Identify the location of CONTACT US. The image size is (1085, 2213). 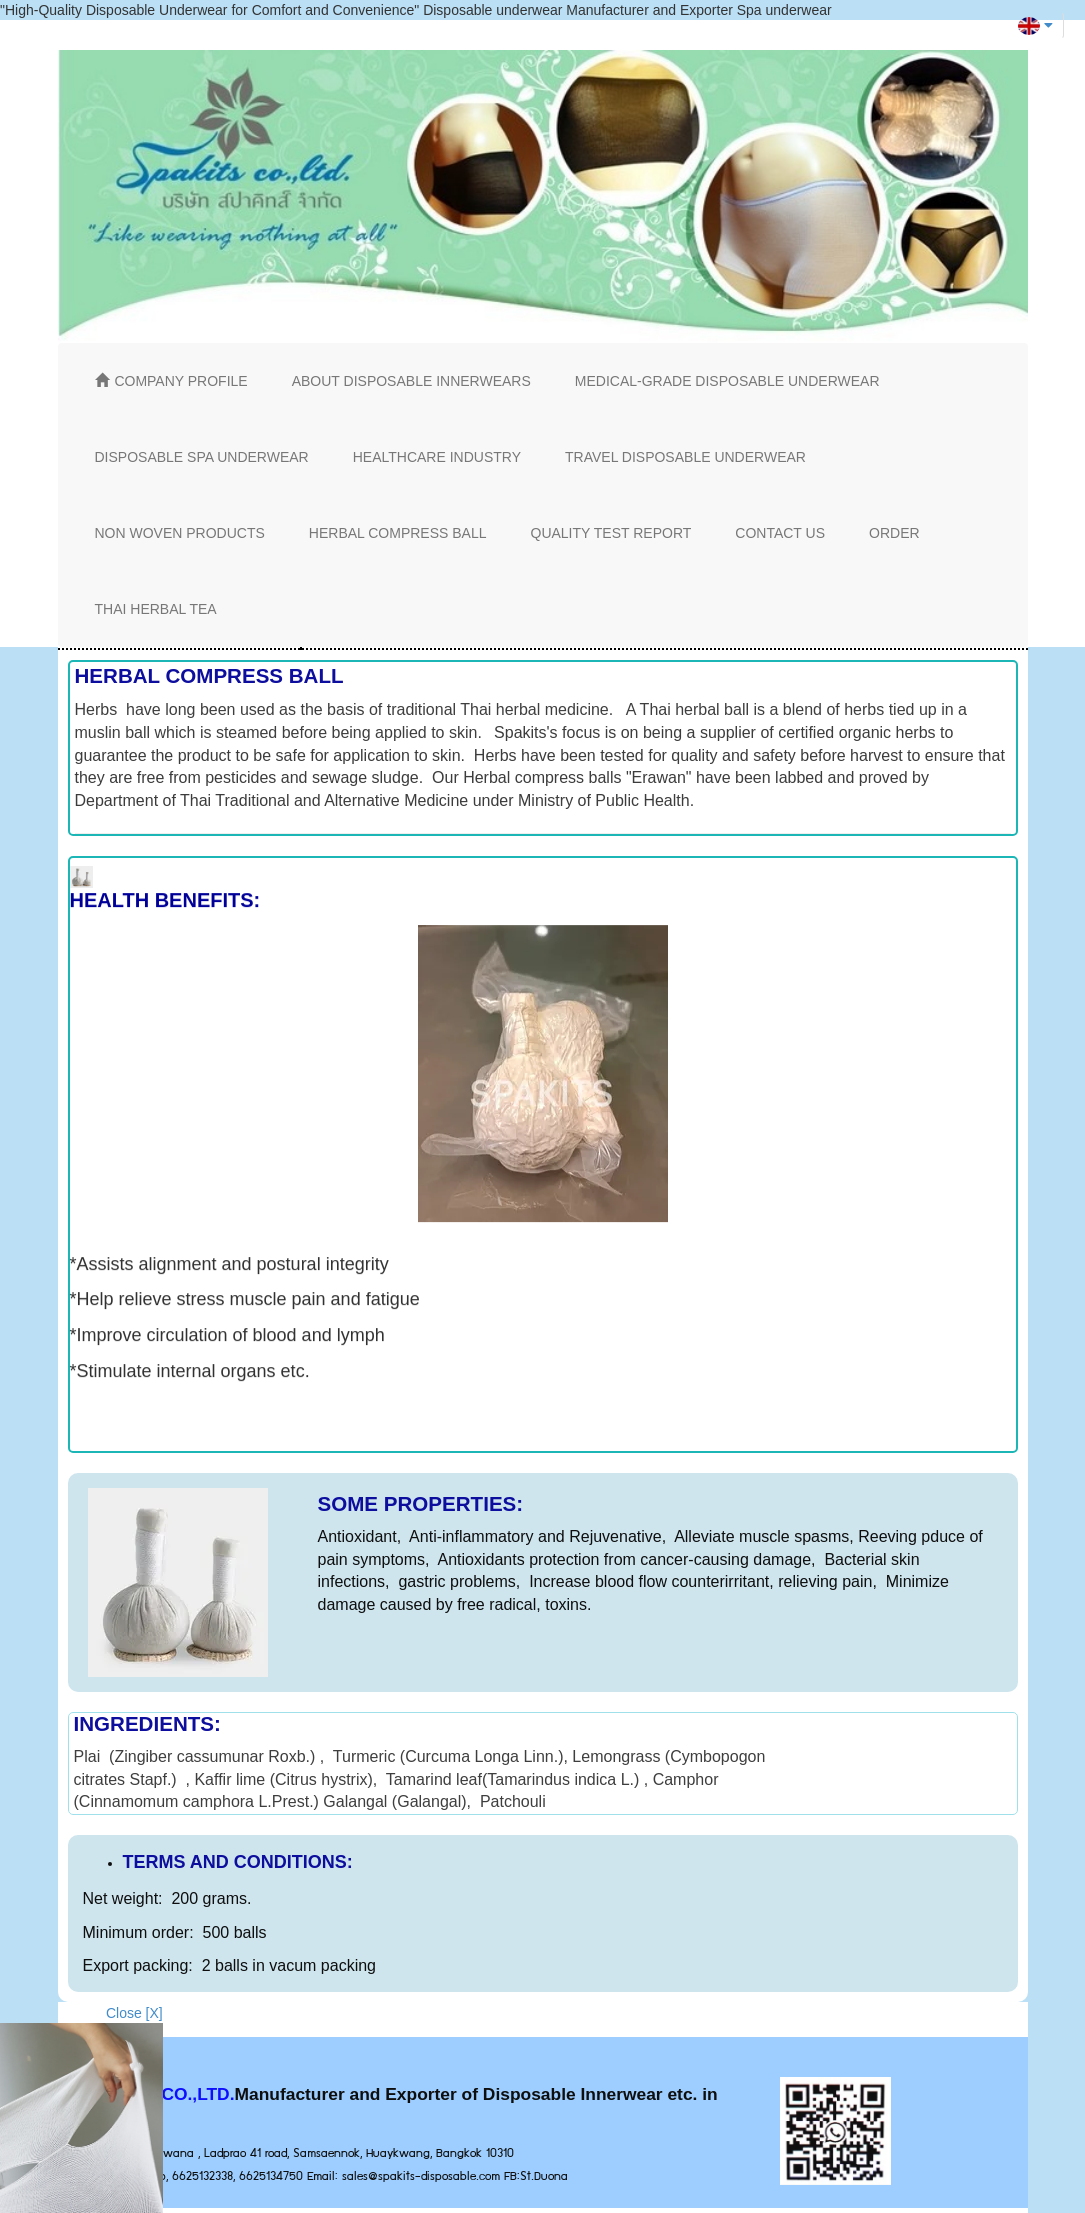
(780, 533).